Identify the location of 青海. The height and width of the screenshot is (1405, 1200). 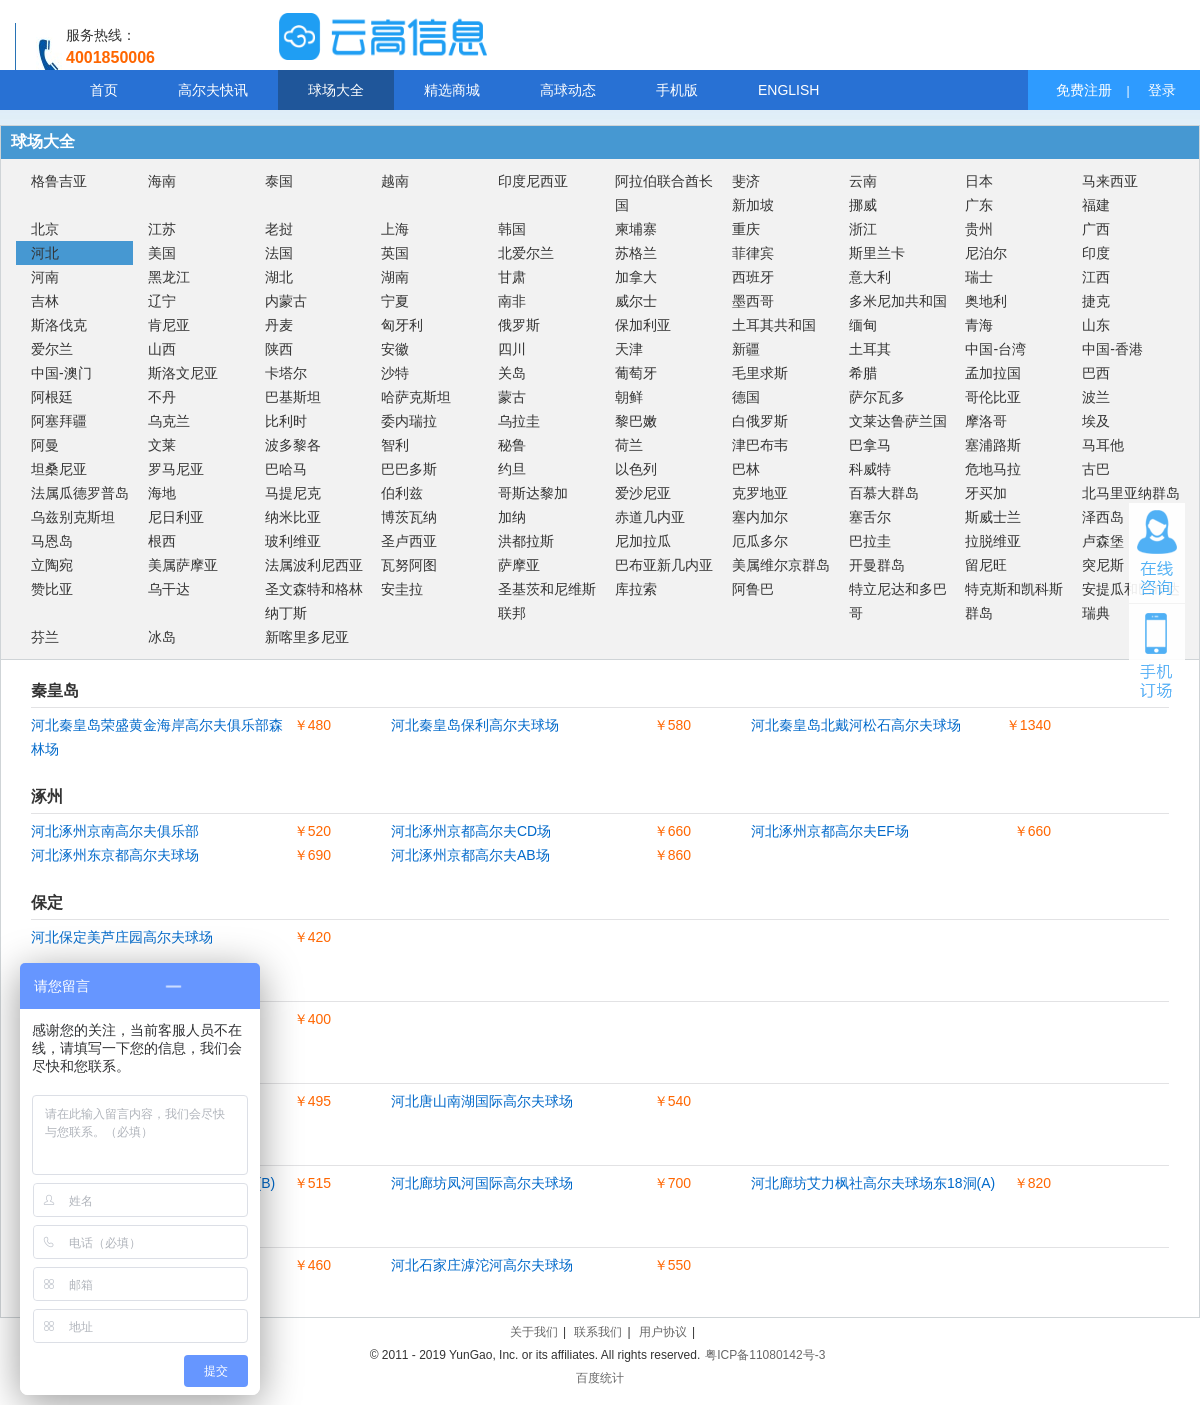
(979, 325).